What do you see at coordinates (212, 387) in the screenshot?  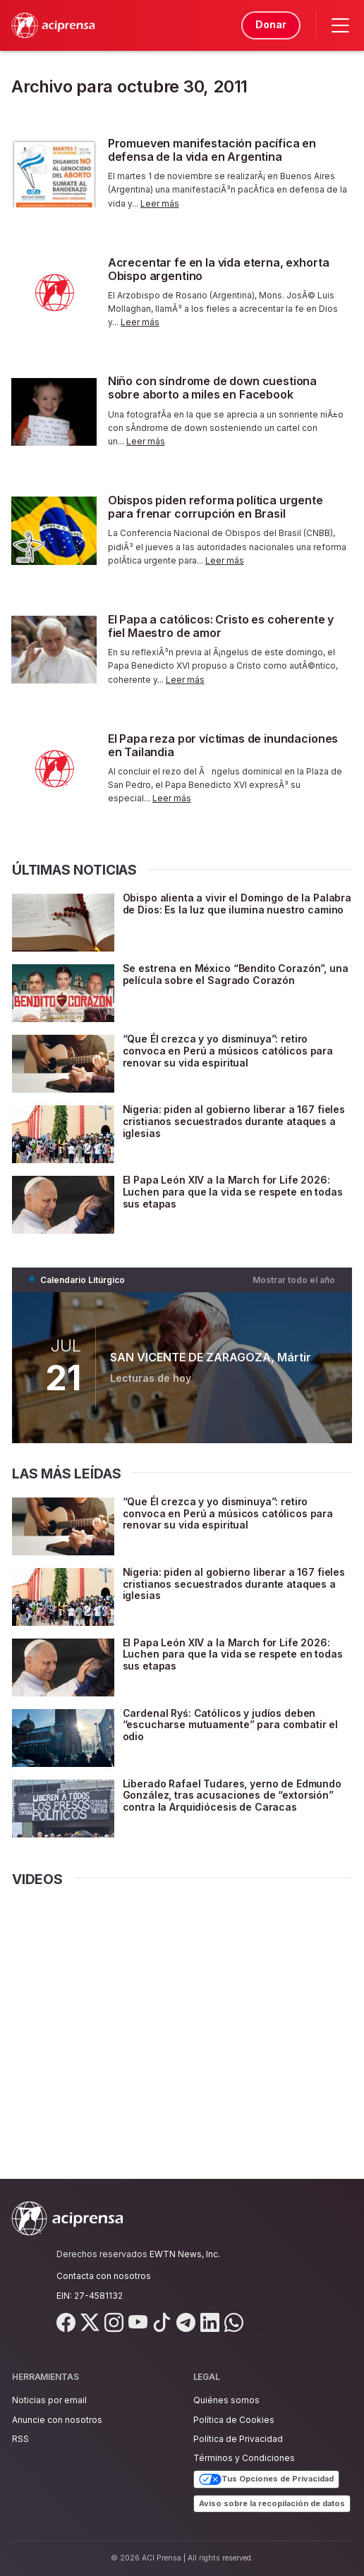 I see `Niño con síndrome de down cuestiona sobre aborto a miles en Facebook` at bounding box center [212, 387].